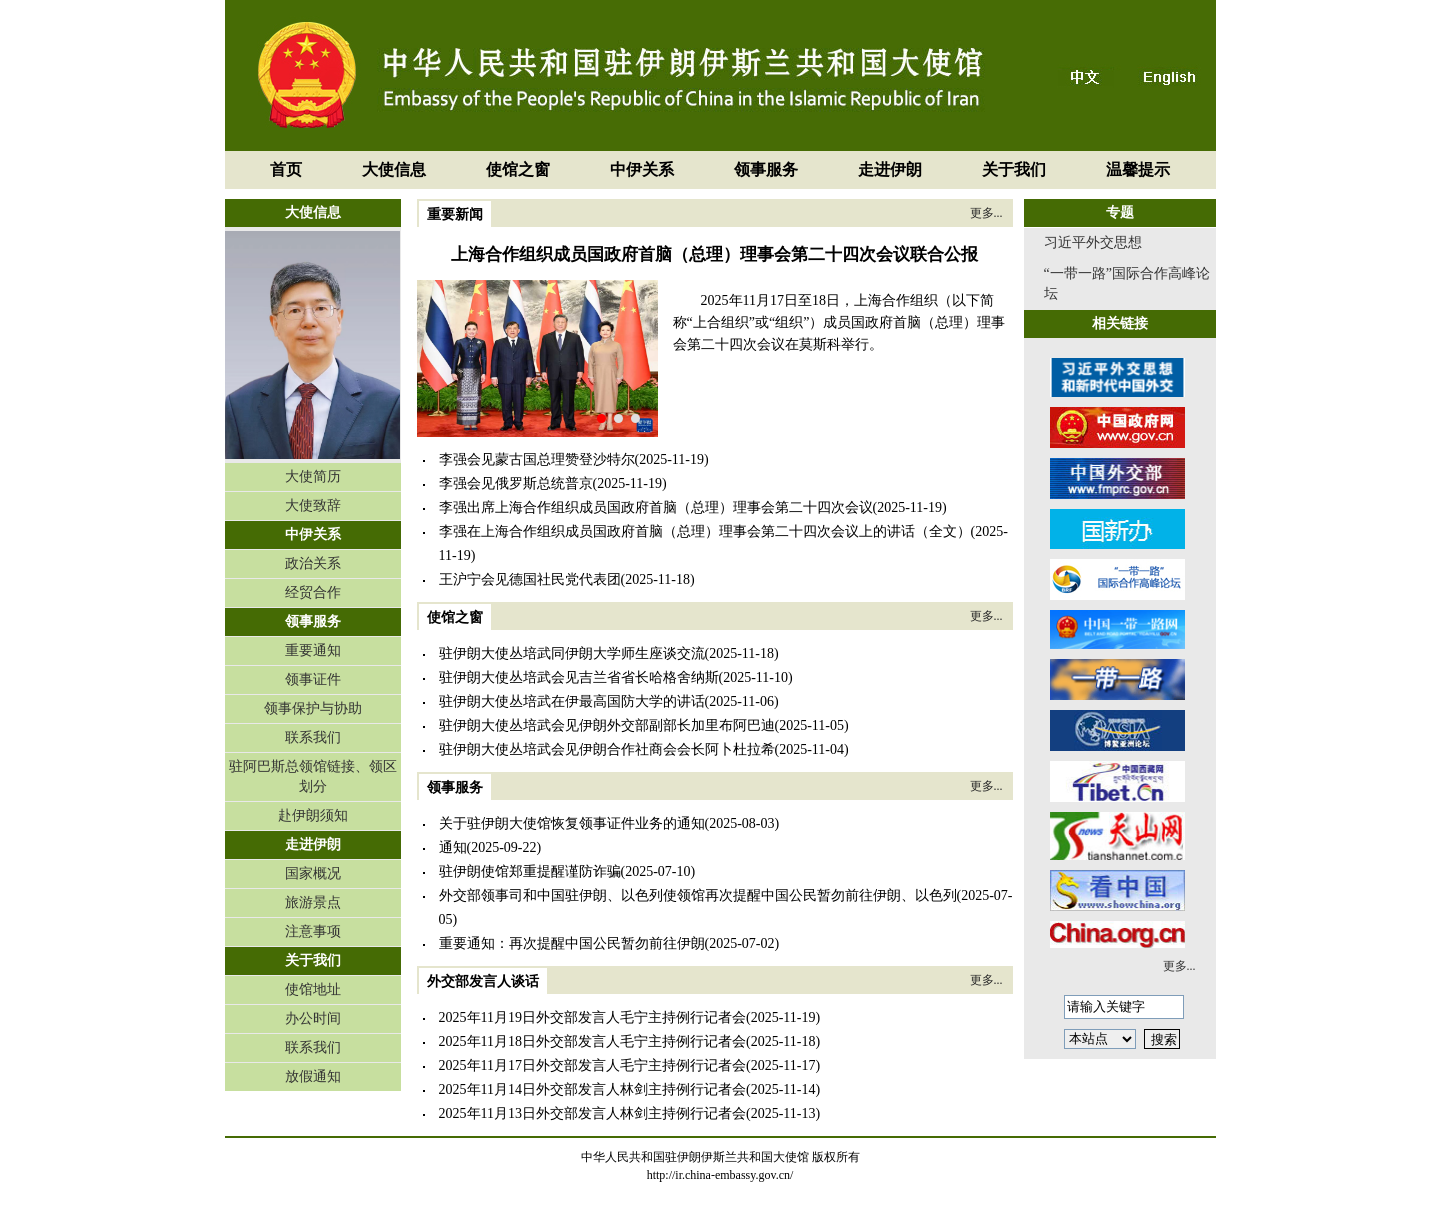 The width and height of the screenshot is (1440, 1208). I want to click on 温馨提示, so click(1138, 169).